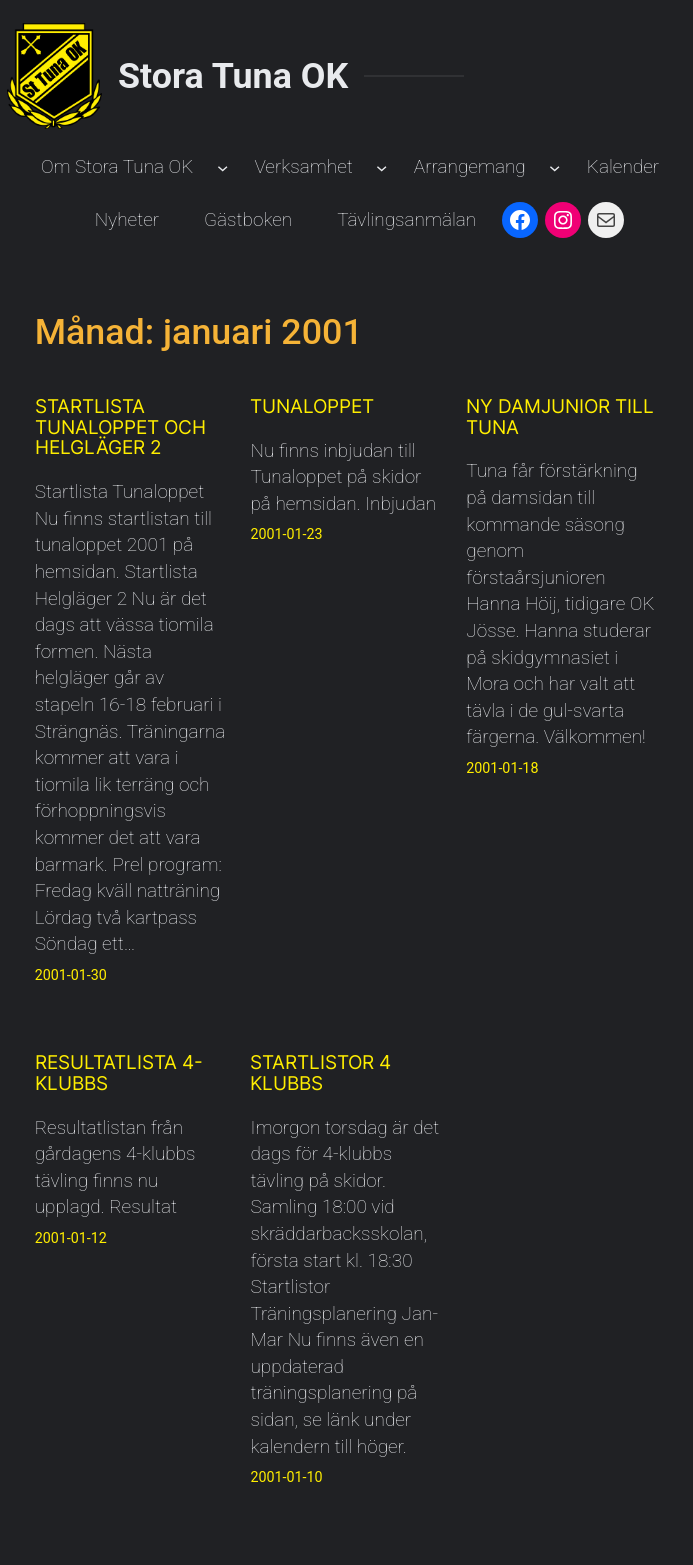  I want to click on 2001-01-12, so click(71, 1238).